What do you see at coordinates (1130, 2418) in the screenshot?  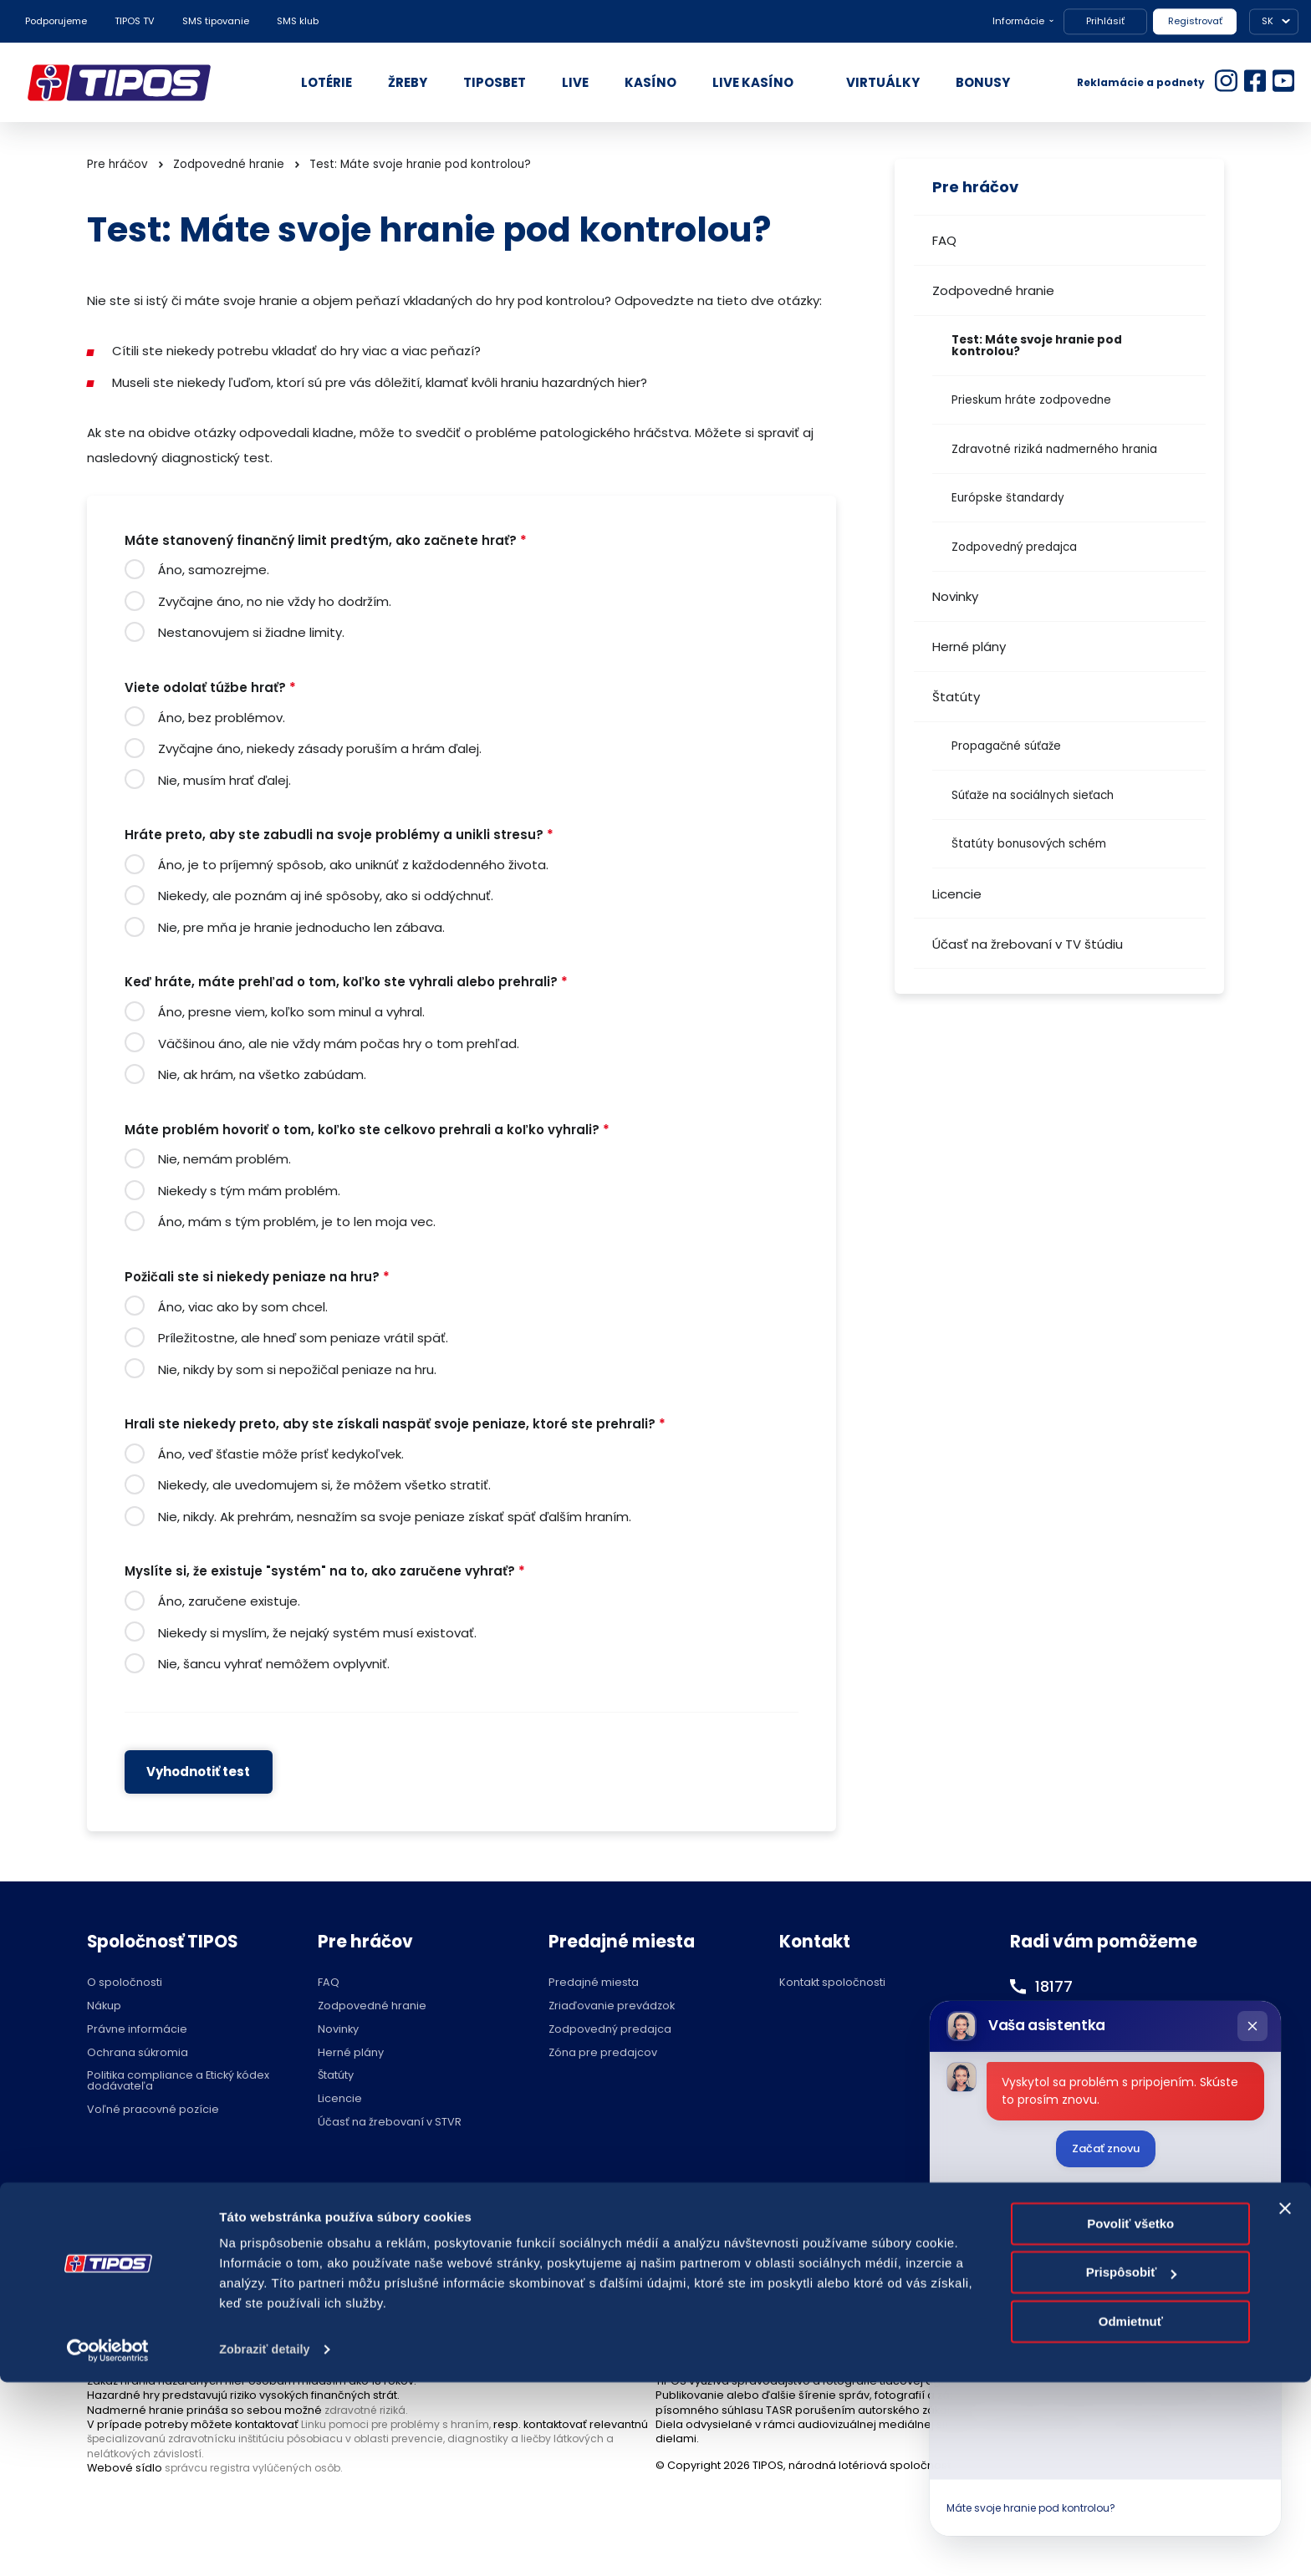 I see `Povoliť všetko` at bounding box center [1130, 2418].